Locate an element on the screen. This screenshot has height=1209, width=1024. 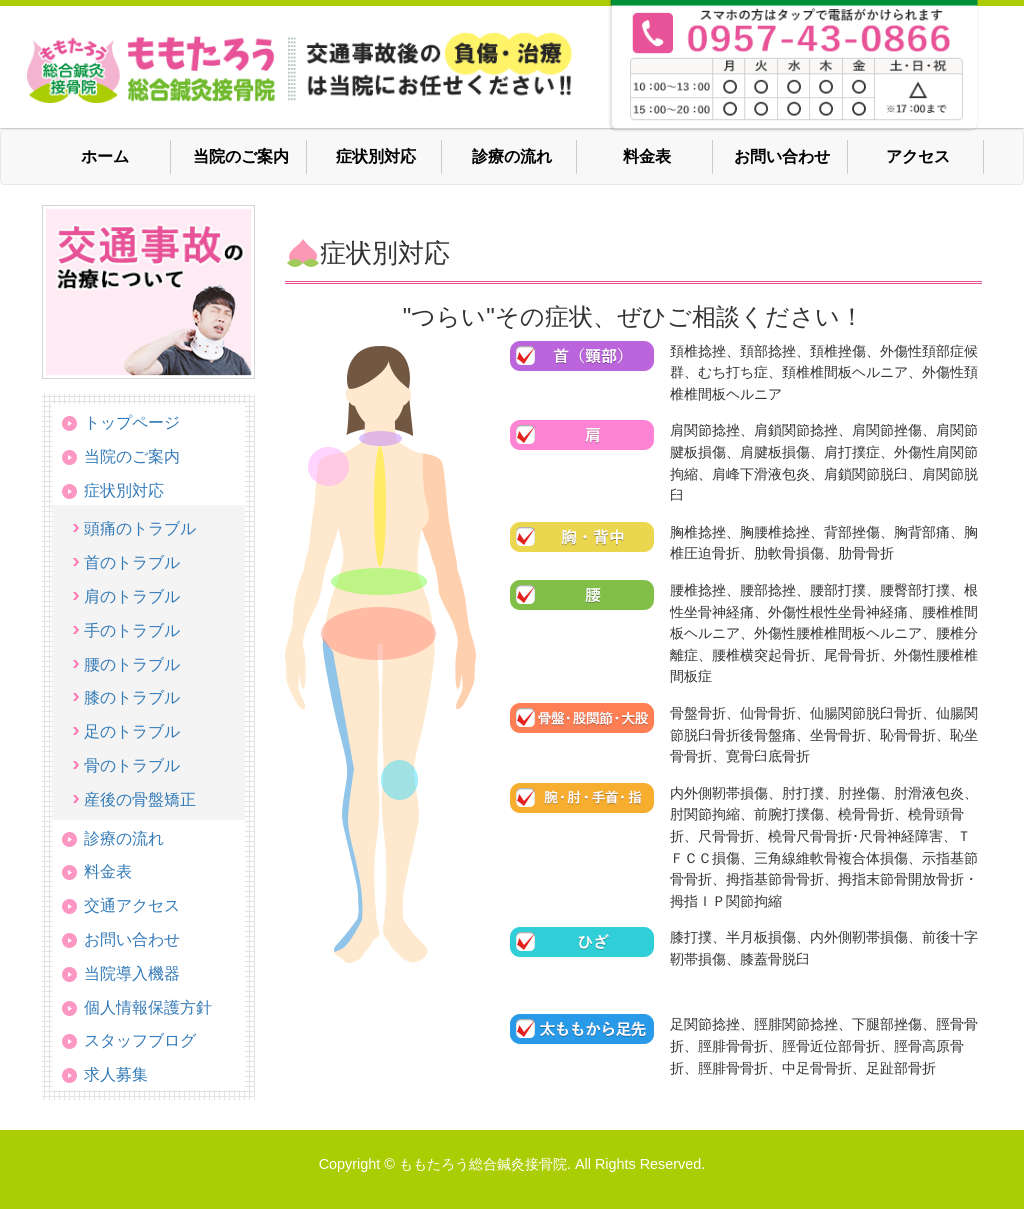
産後の骨盤矯正 is located at coordinates (140, 799).